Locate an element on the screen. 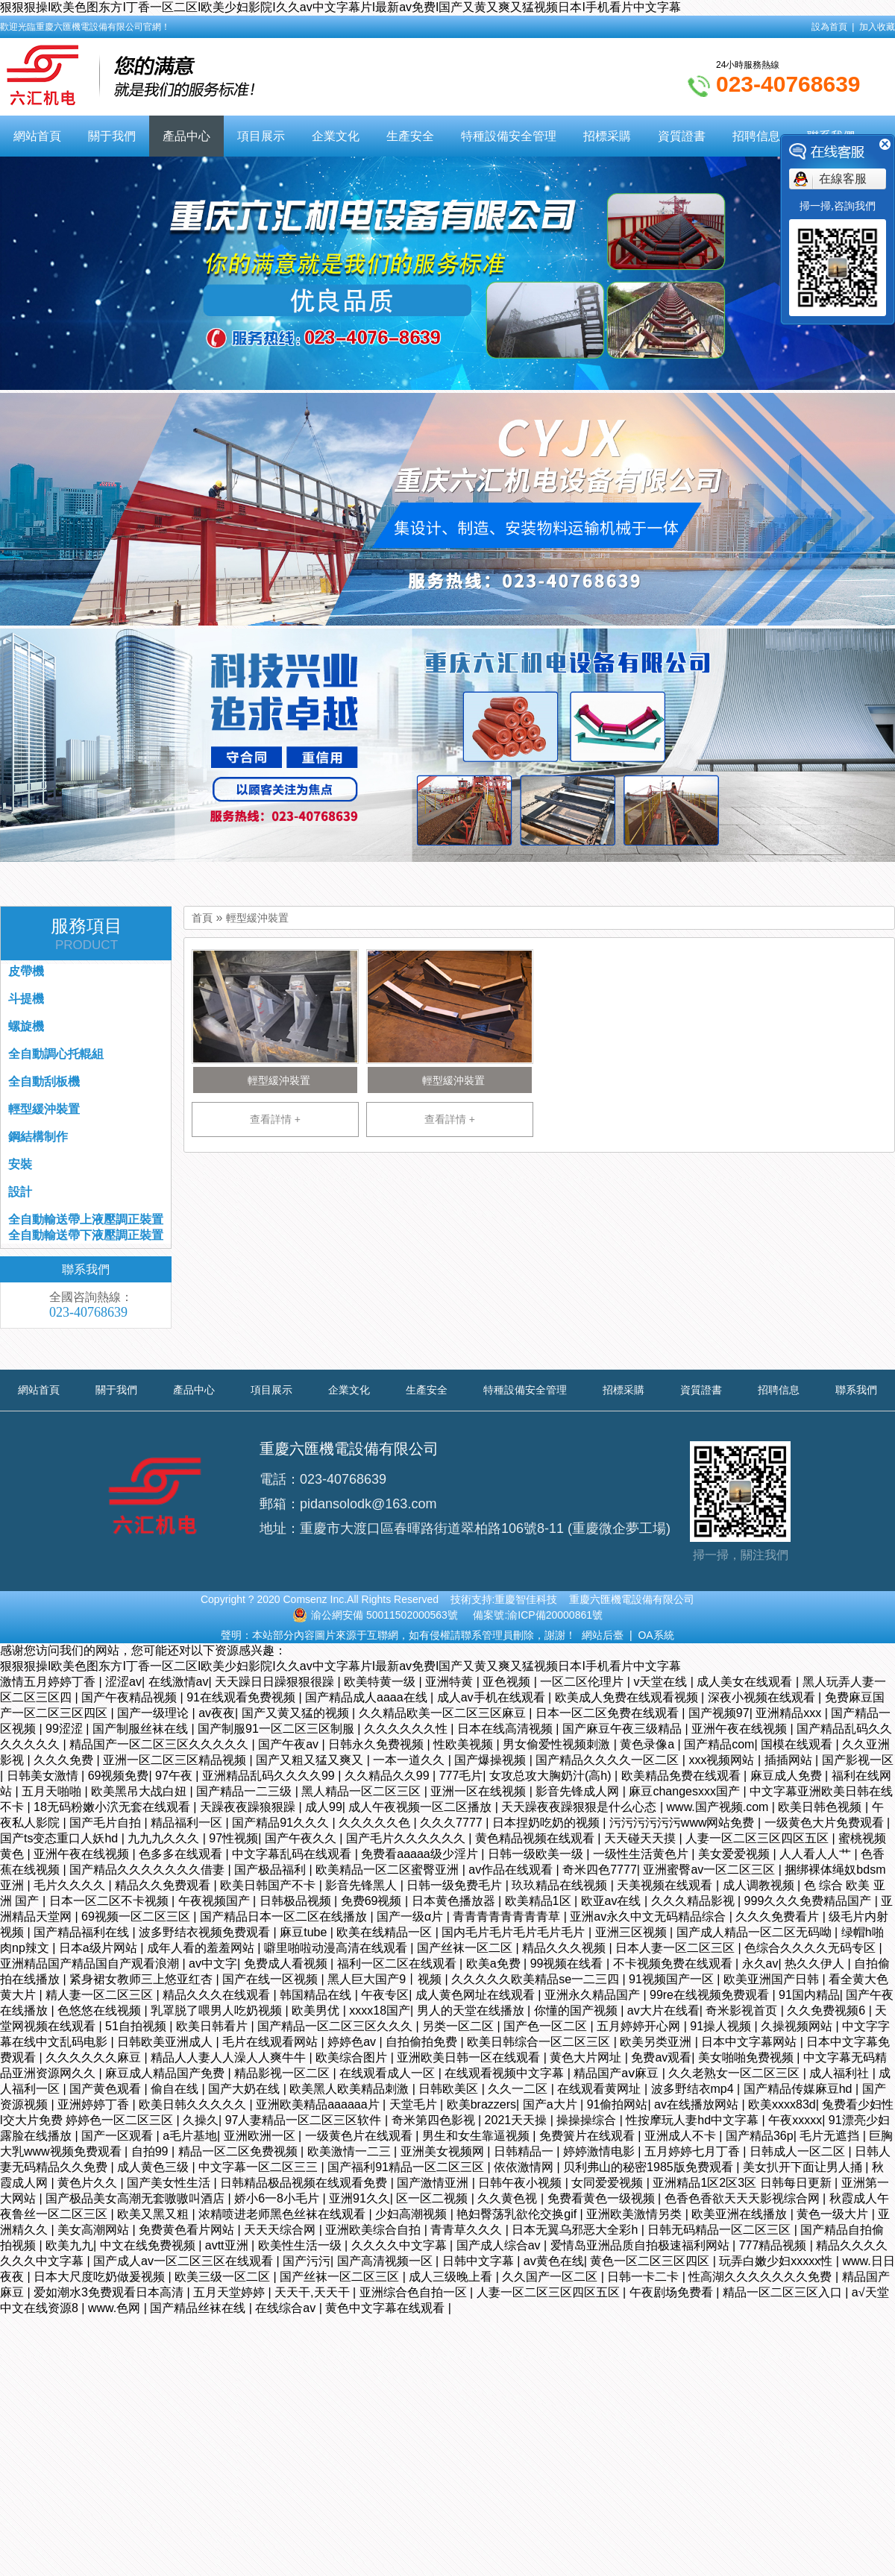  乳罩脱了喂男人吃奶视频 is located at coordinates (218, 2010).